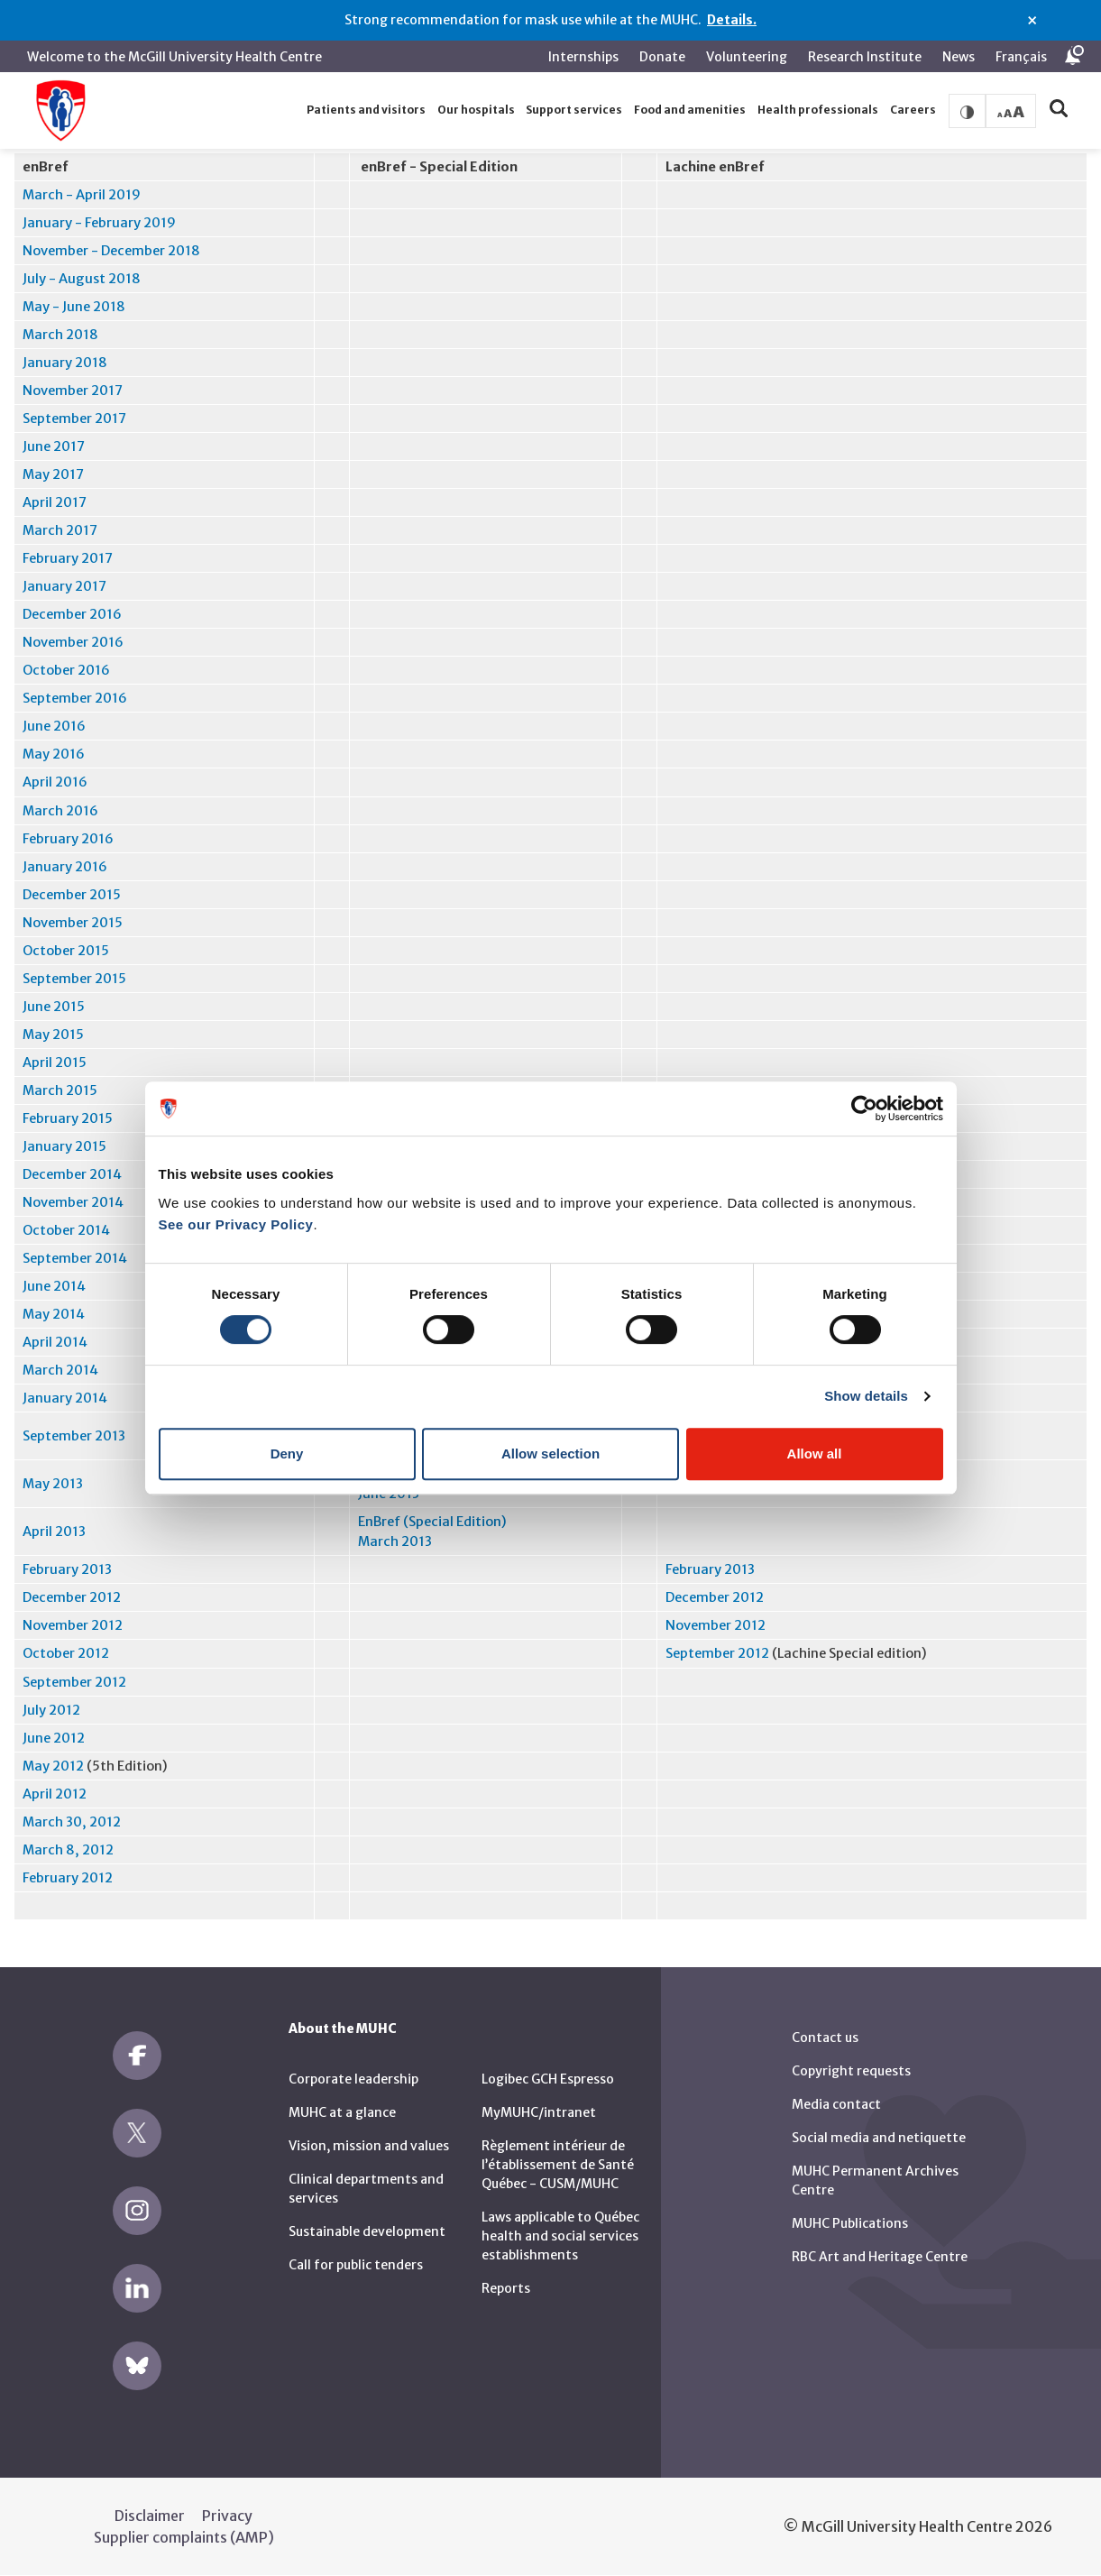 This screenshot has height=2576, width=1101. What do you see at coordinates (717, 1653) in the screenshot?
I see `September 2012` at bounding box center [717, 1653].